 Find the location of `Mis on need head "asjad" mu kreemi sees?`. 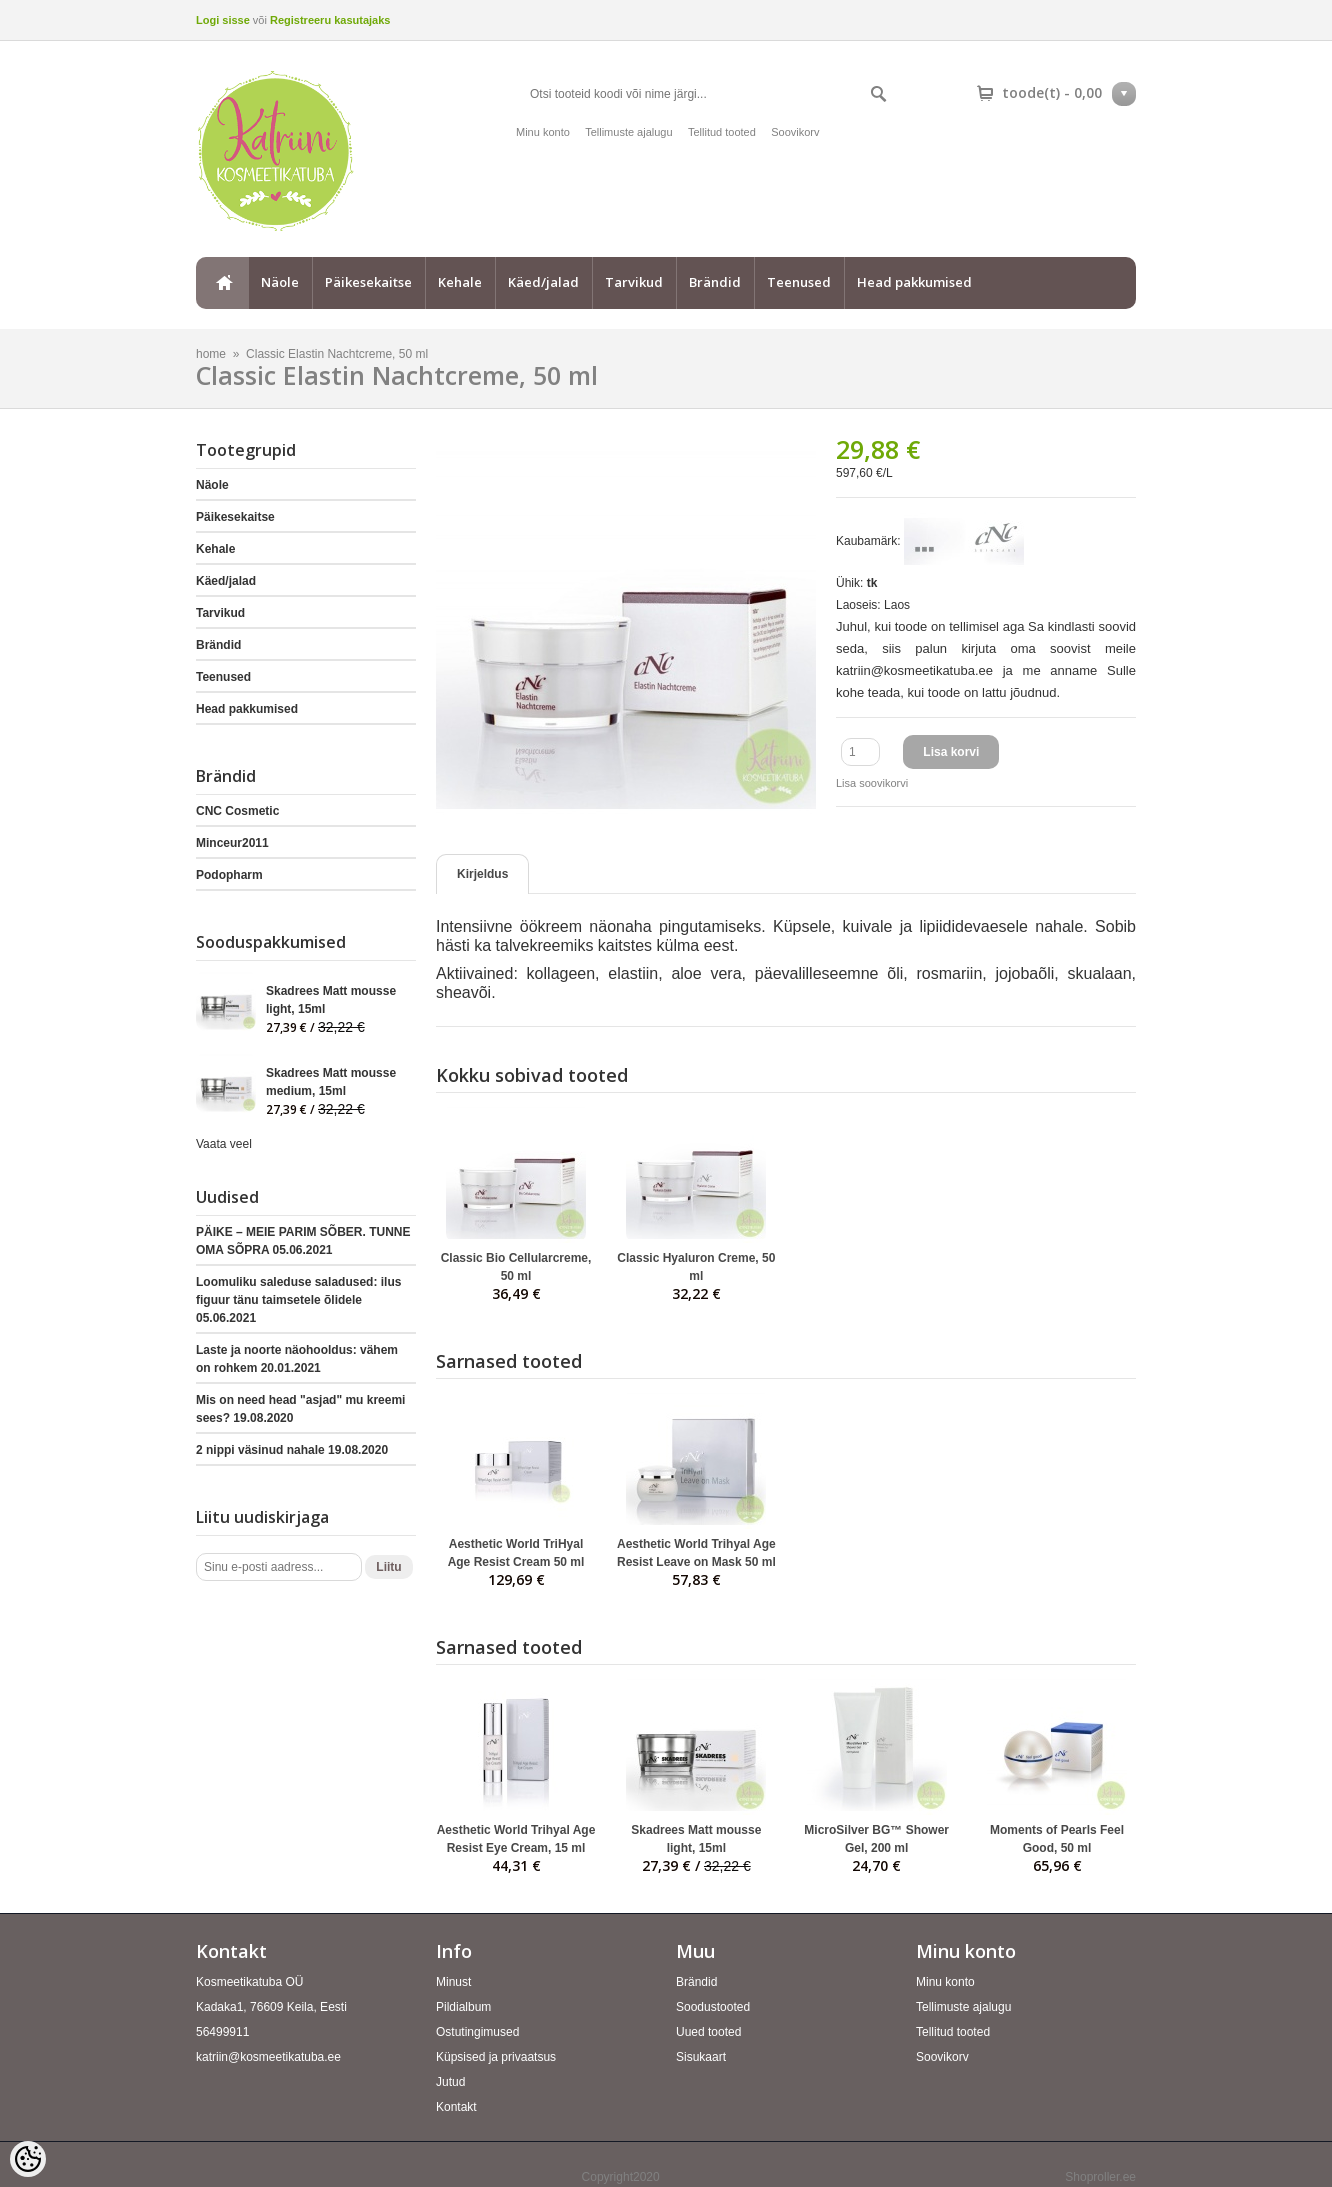

Mis on need head "asjad" mu kreemi sees? is located at coordinates (300, 1409).